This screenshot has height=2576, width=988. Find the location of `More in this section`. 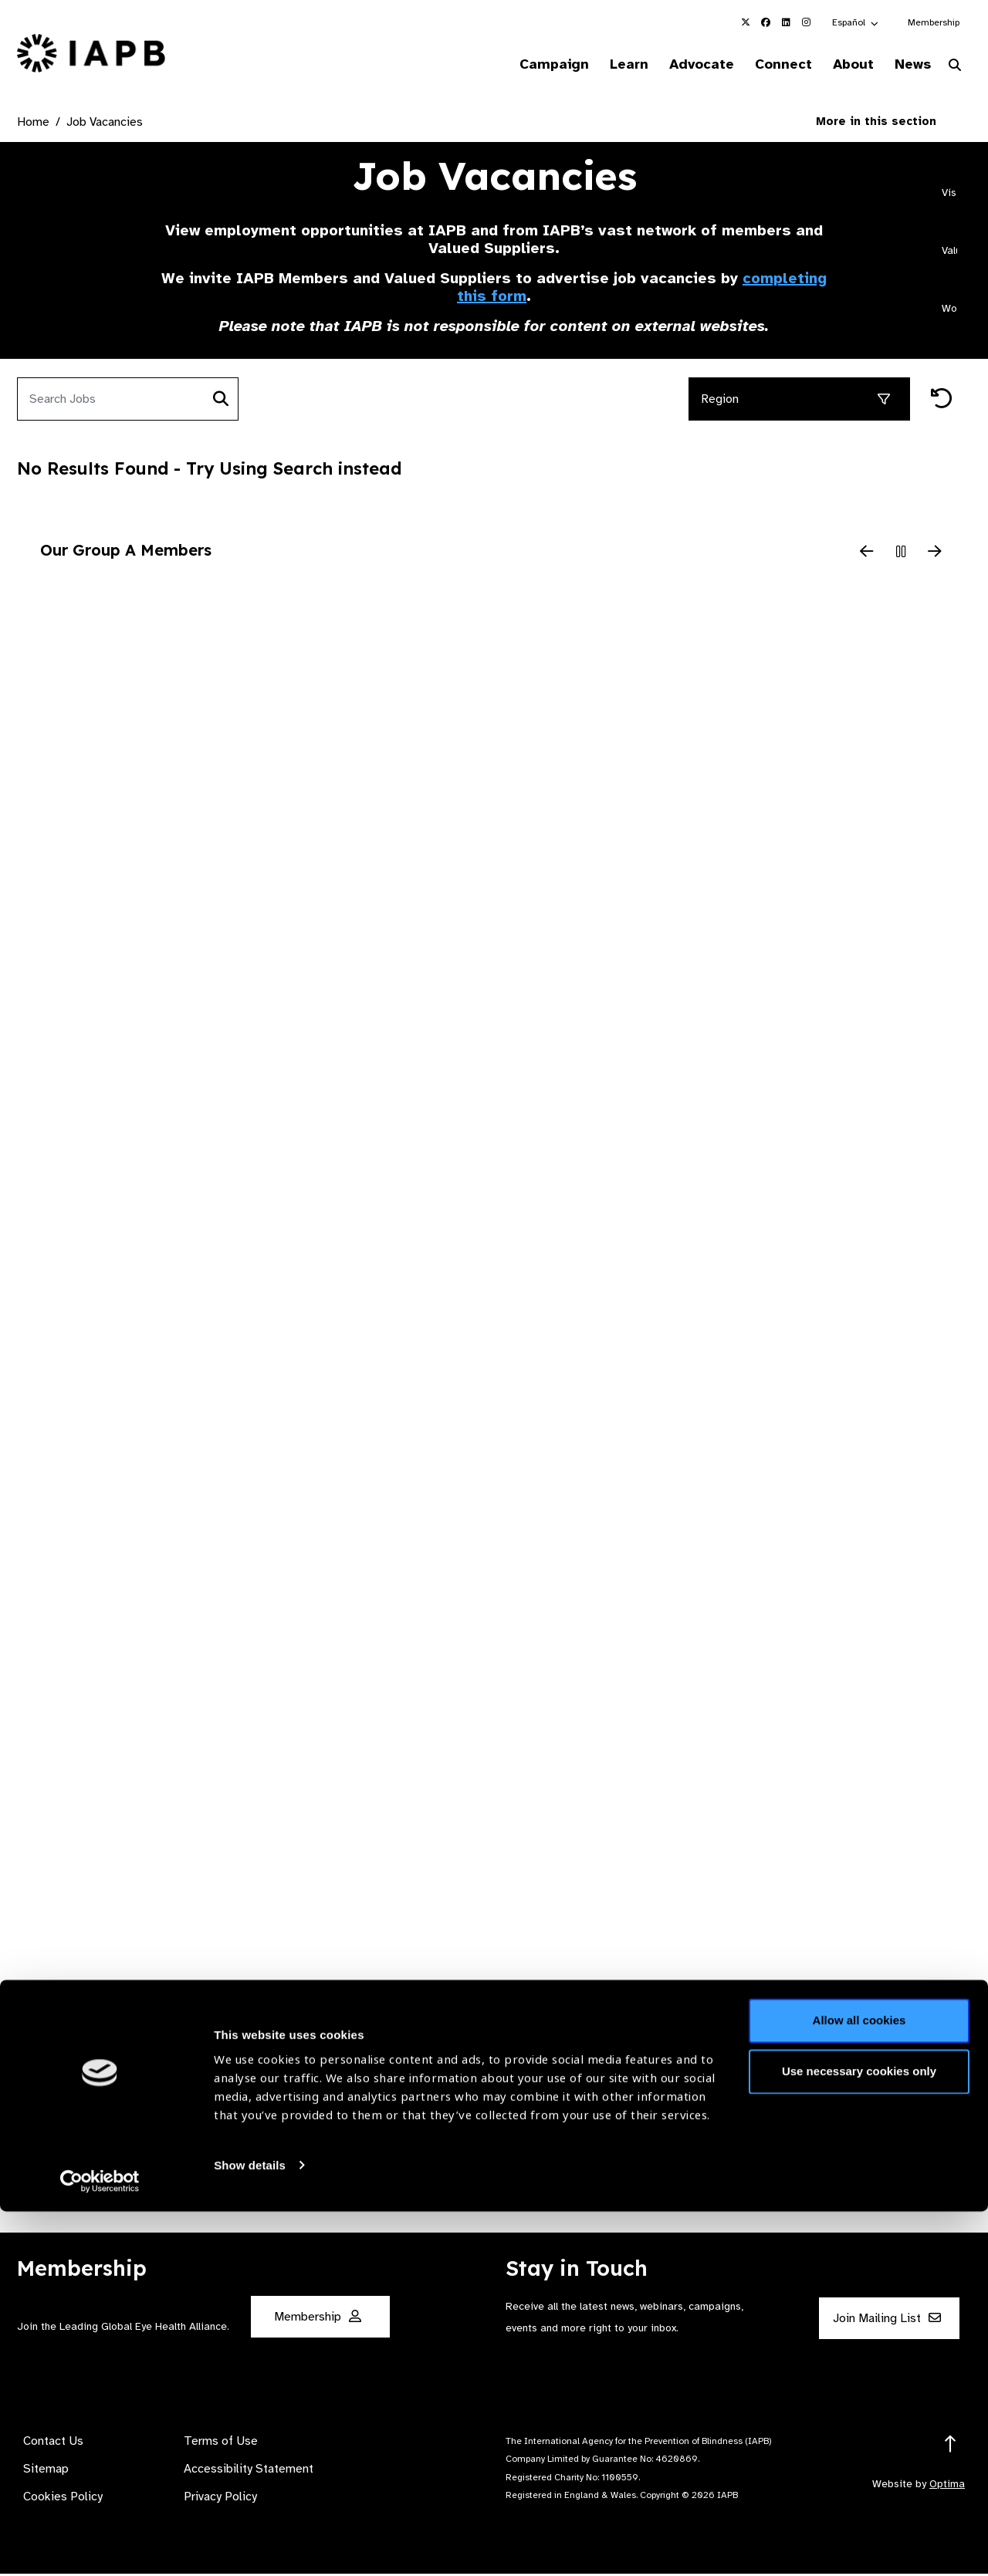

More in this section is located at coordinates (887, 123).